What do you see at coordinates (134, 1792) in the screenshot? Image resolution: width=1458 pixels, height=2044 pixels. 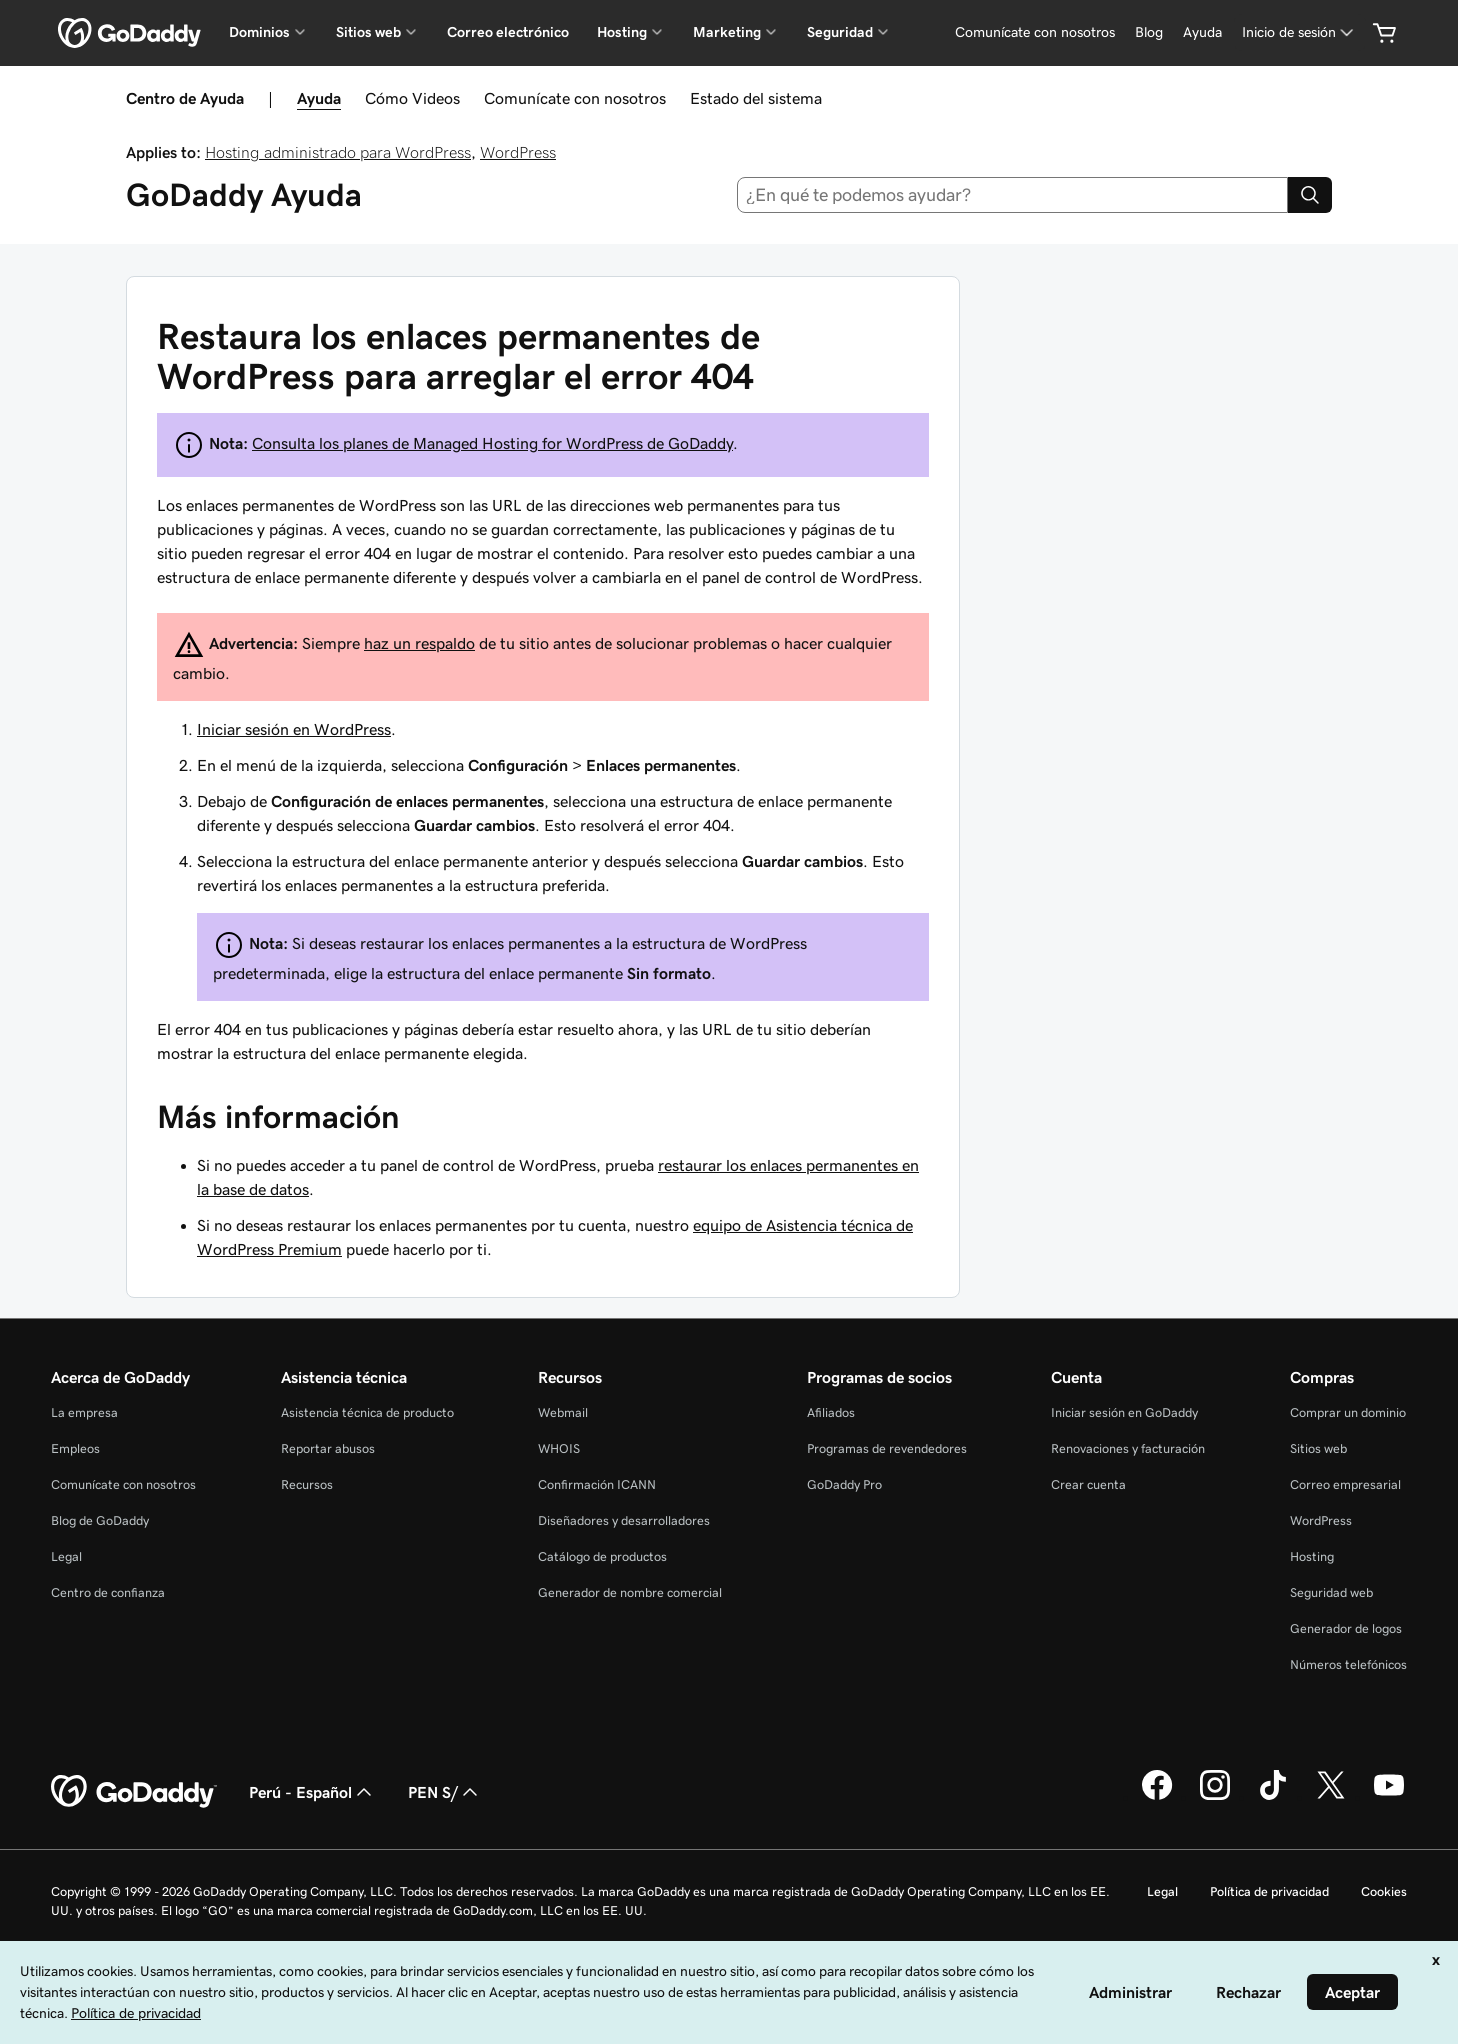 I see `[GoDaddy Home Page]` at bounding box center [134, 1792].